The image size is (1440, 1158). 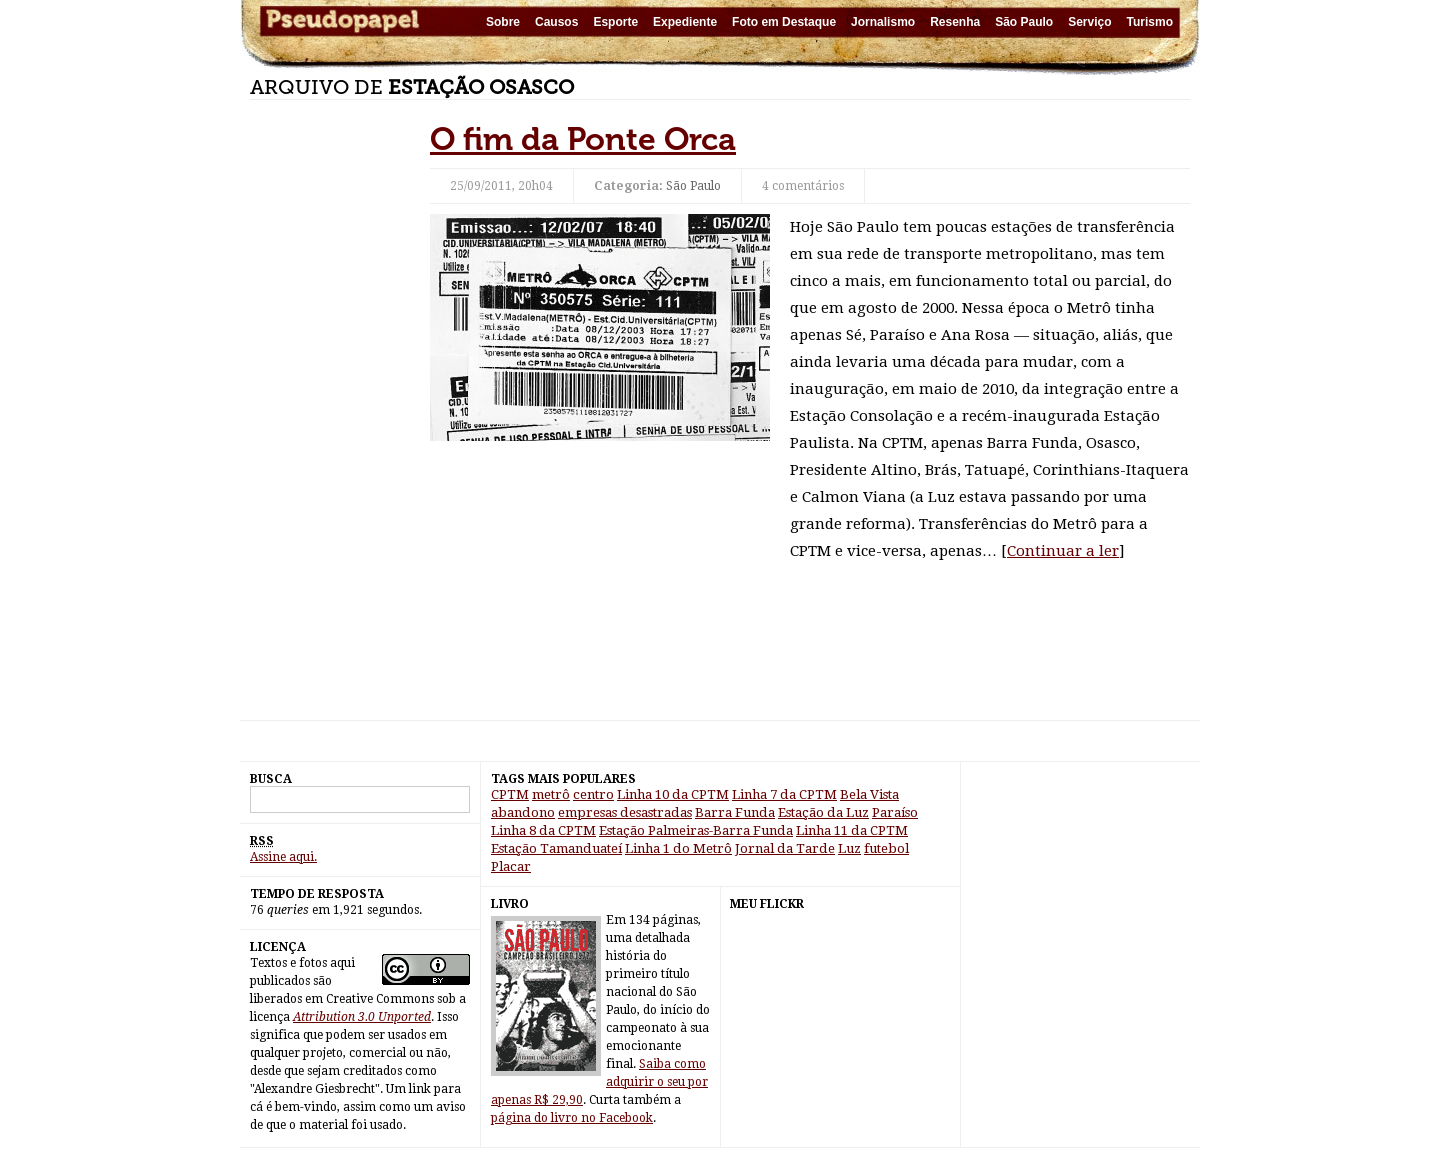 I want to click on Attribution 3.0 Unported, so click(x=362, y=1017).